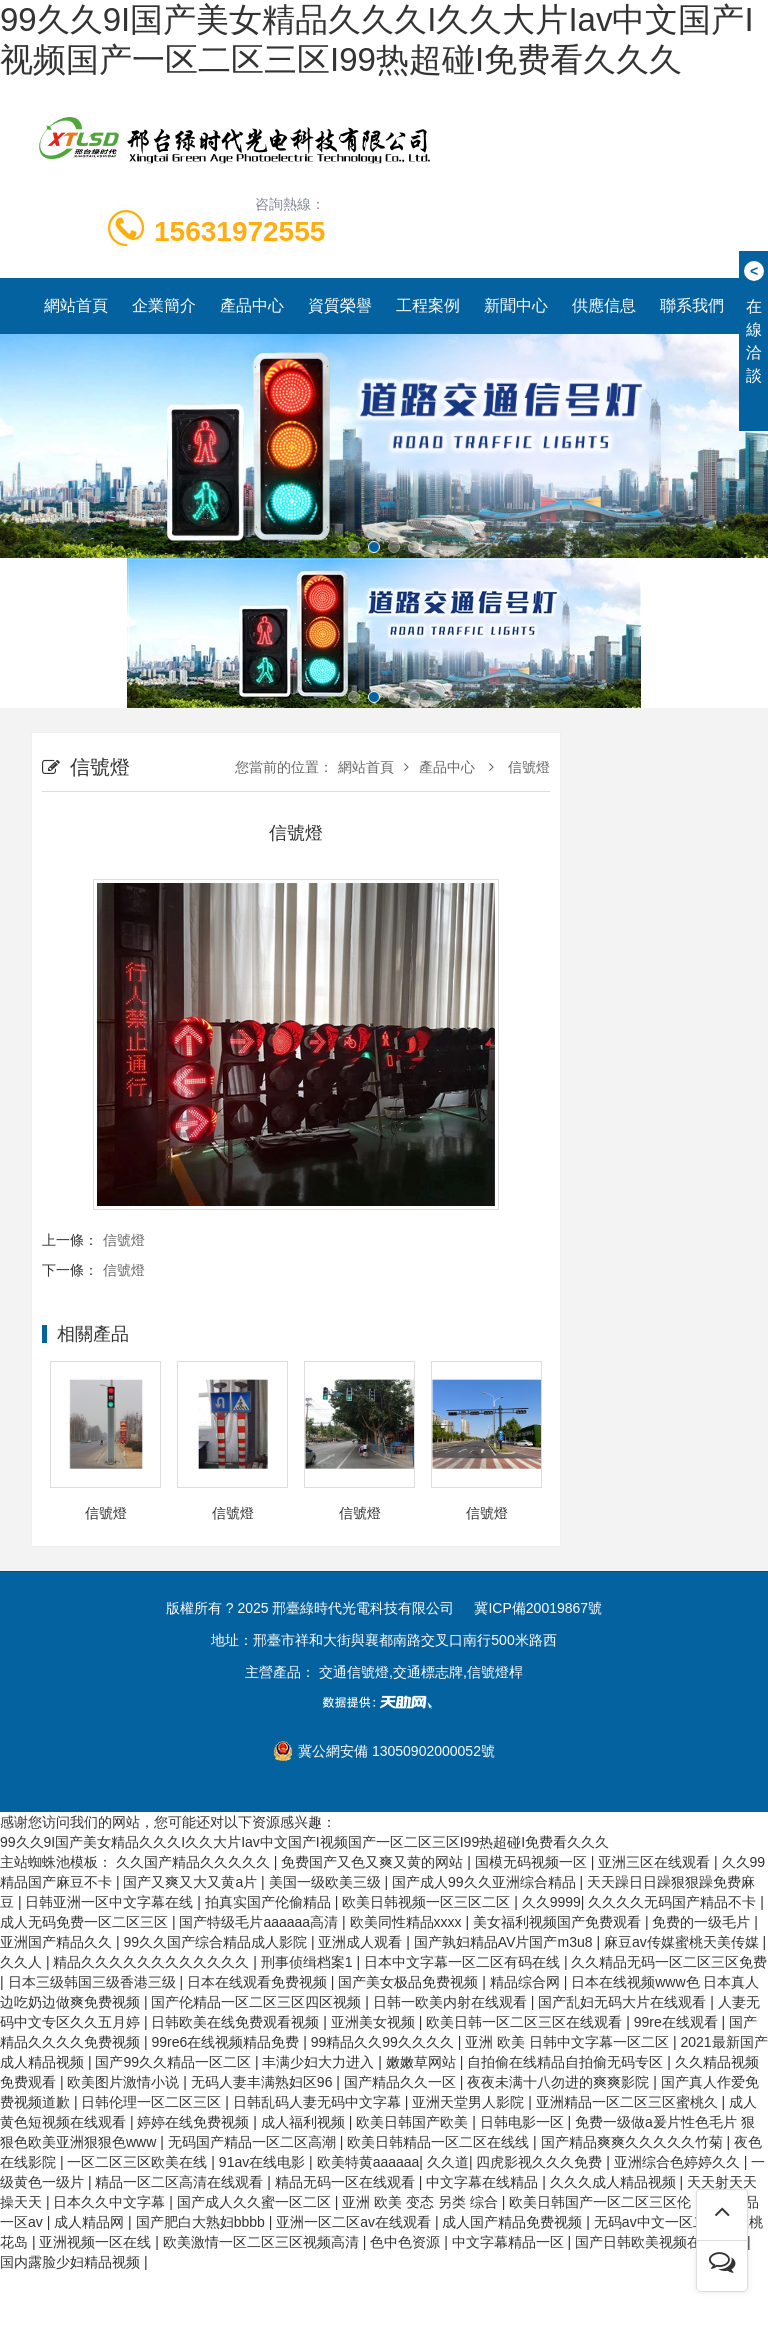 The height and width of the screenshot is (2332, 768). Describe the element at coordinates (375, 2022) in the screenshot. I see `亚洲美女视频` at that location.